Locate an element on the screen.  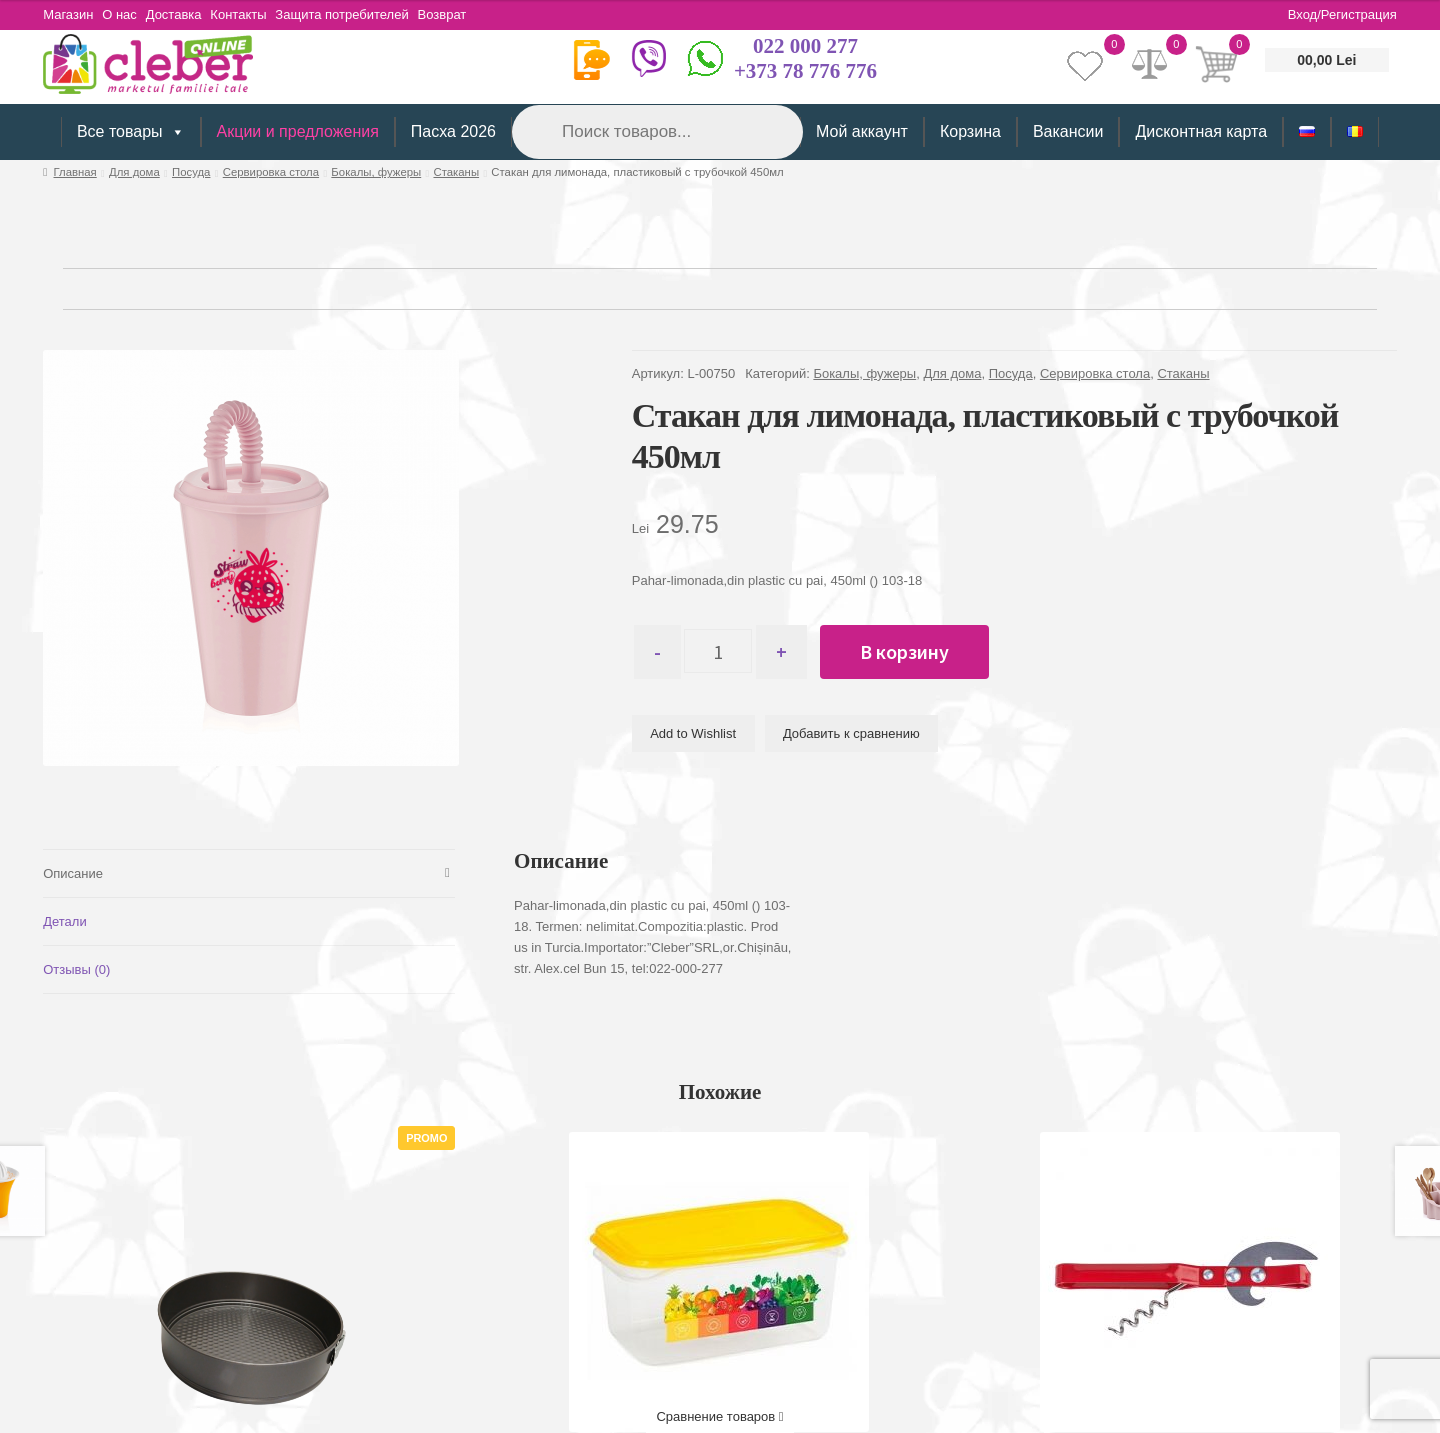
Защита потребителей is located at coordinates (366, 14).